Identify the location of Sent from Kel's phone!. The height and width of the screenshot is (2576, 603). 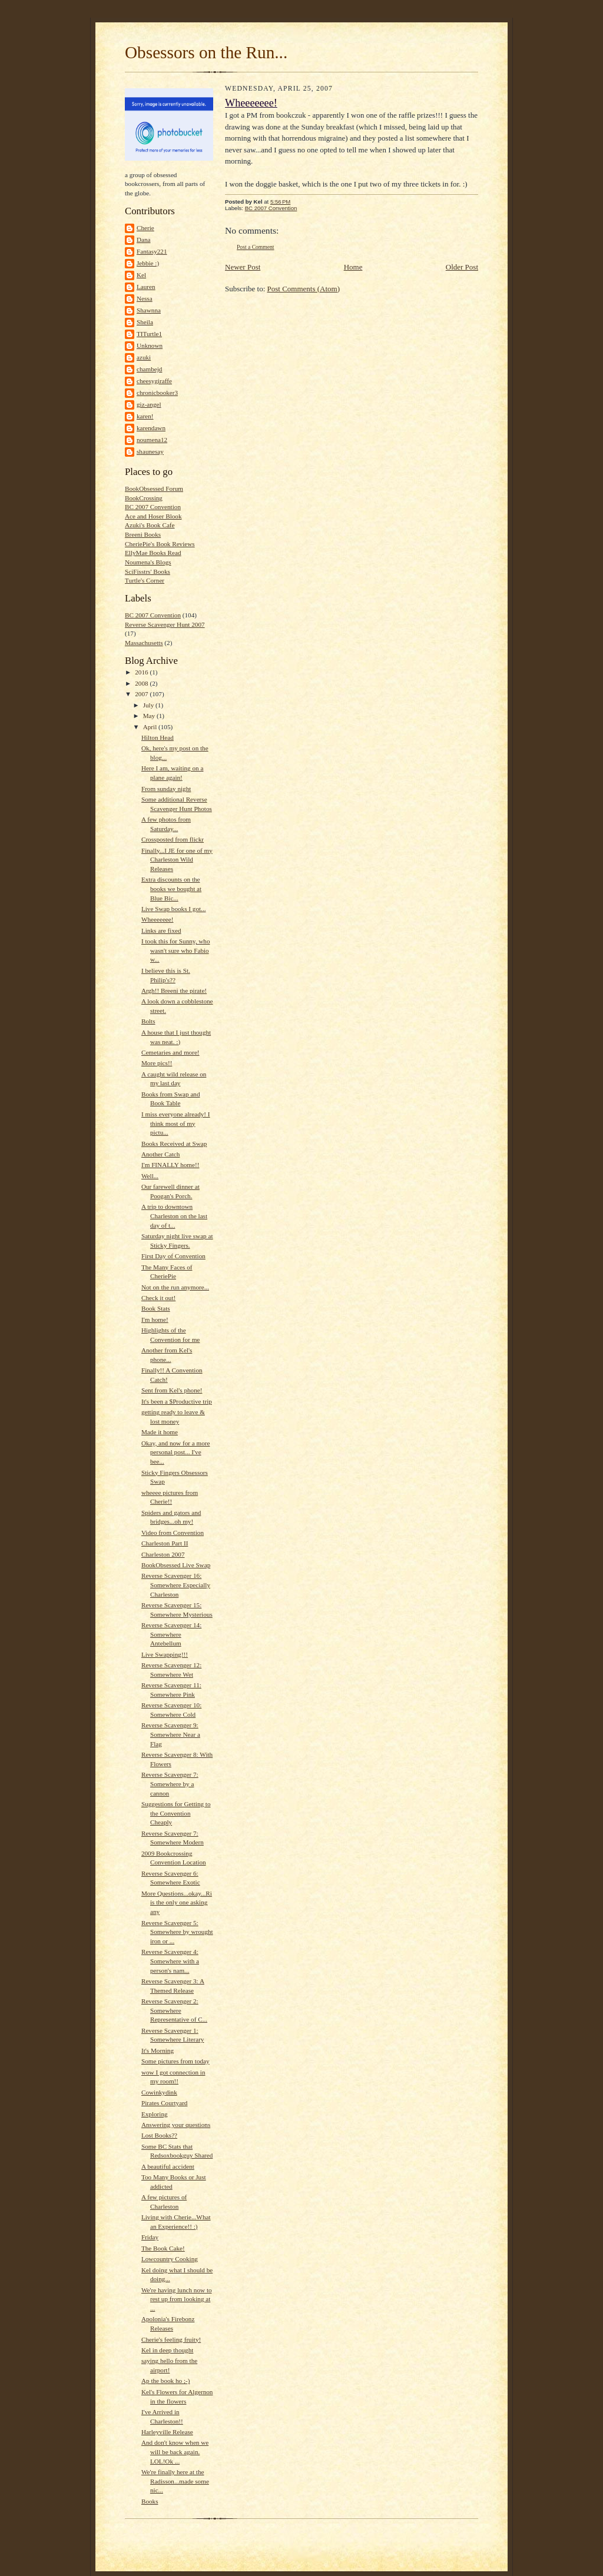
(171, 1390).